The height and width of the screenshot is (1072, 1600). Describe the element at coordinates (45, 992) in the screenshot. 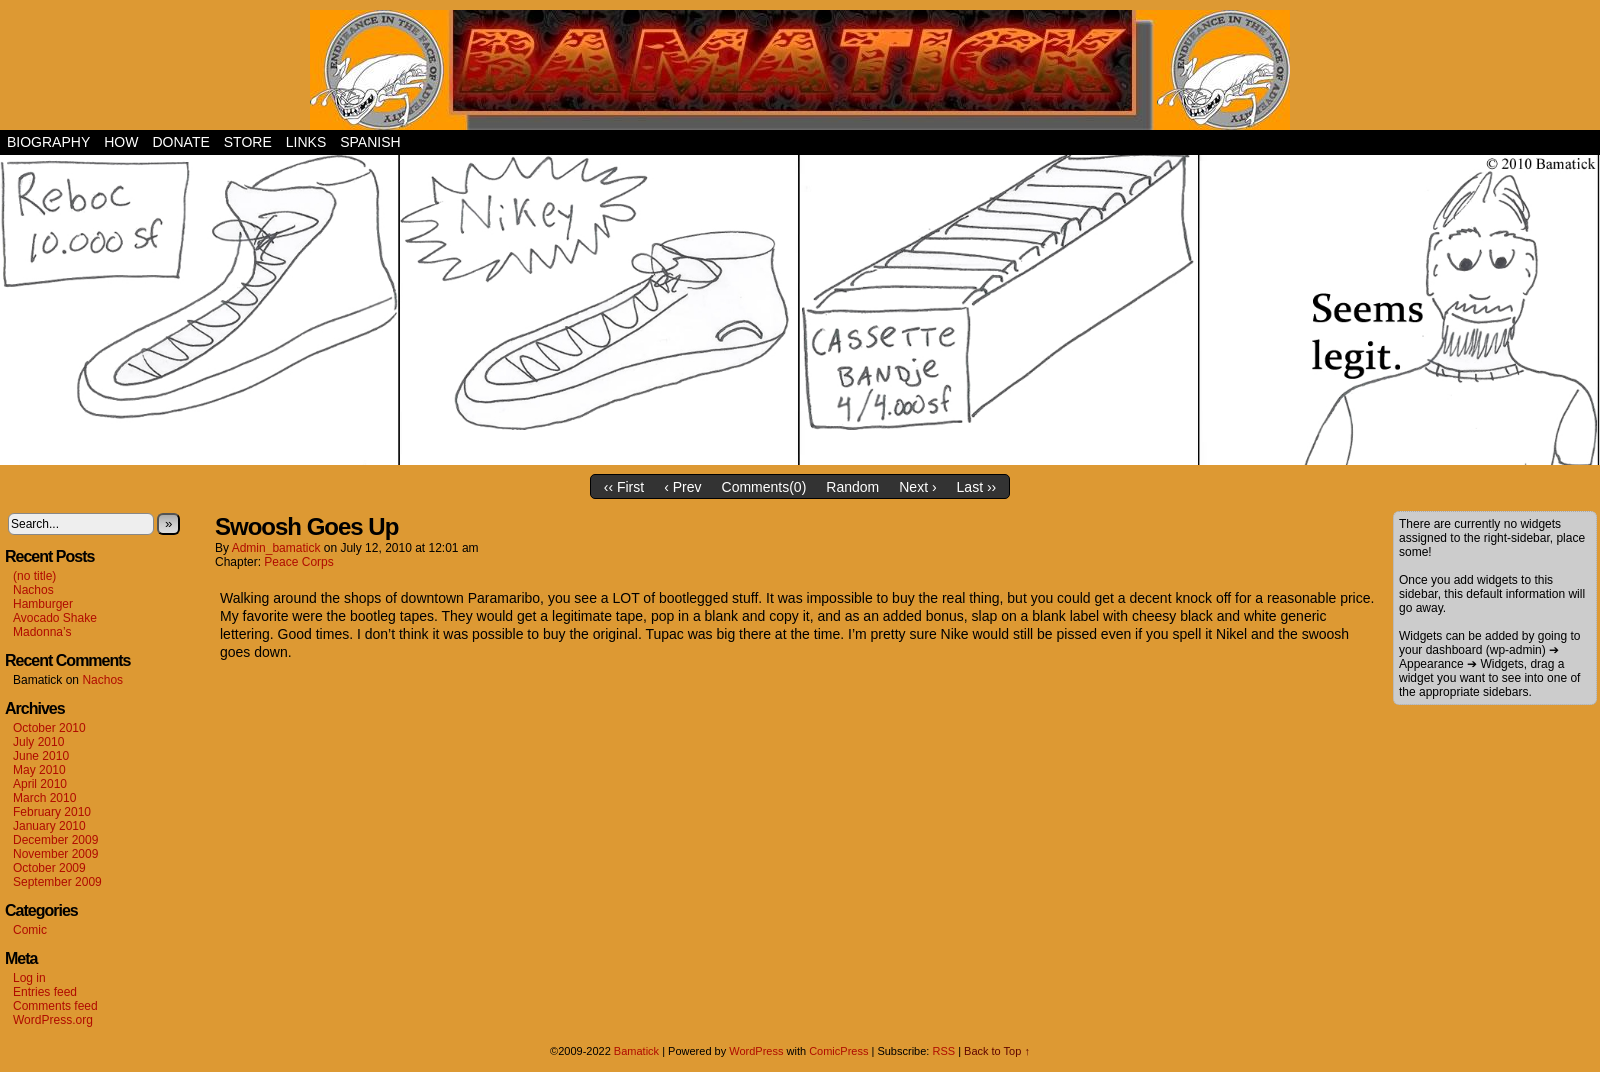

I see `Entries feed` at that location.